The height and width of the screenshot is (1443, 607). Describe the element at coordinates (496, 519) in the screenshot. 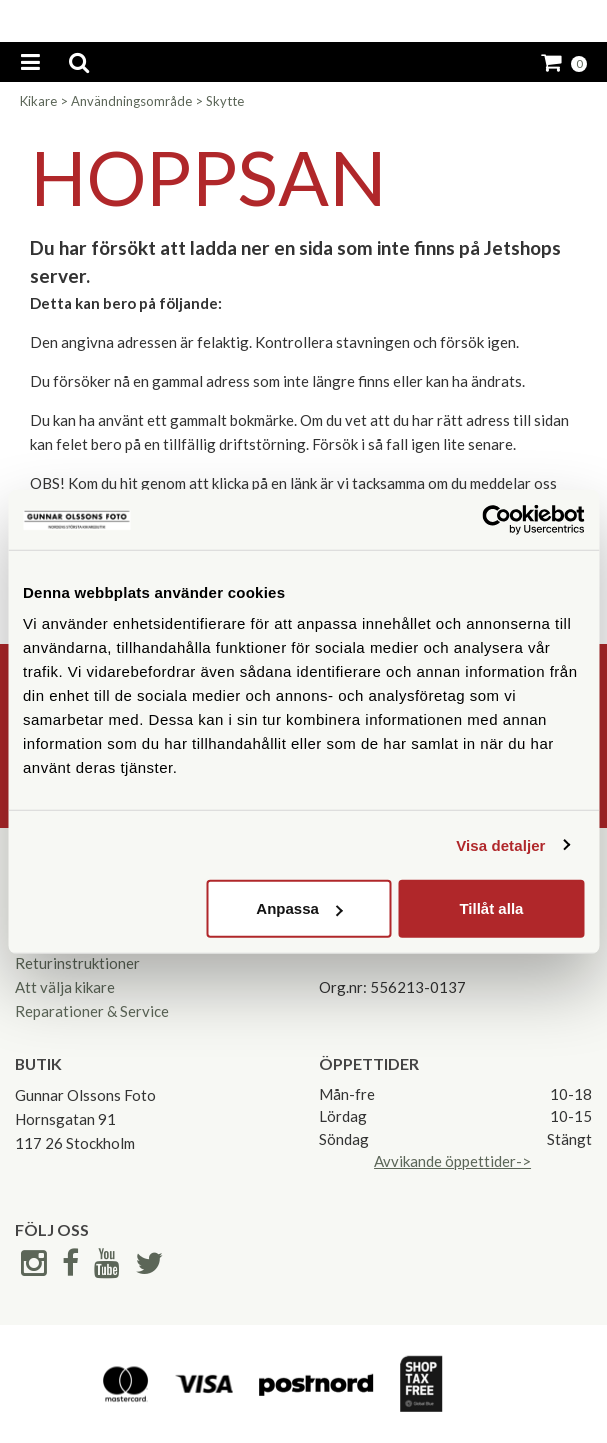

I see `[Cookiebot av Usercentrics - öppnas i ett nytt fönster]` at that location.